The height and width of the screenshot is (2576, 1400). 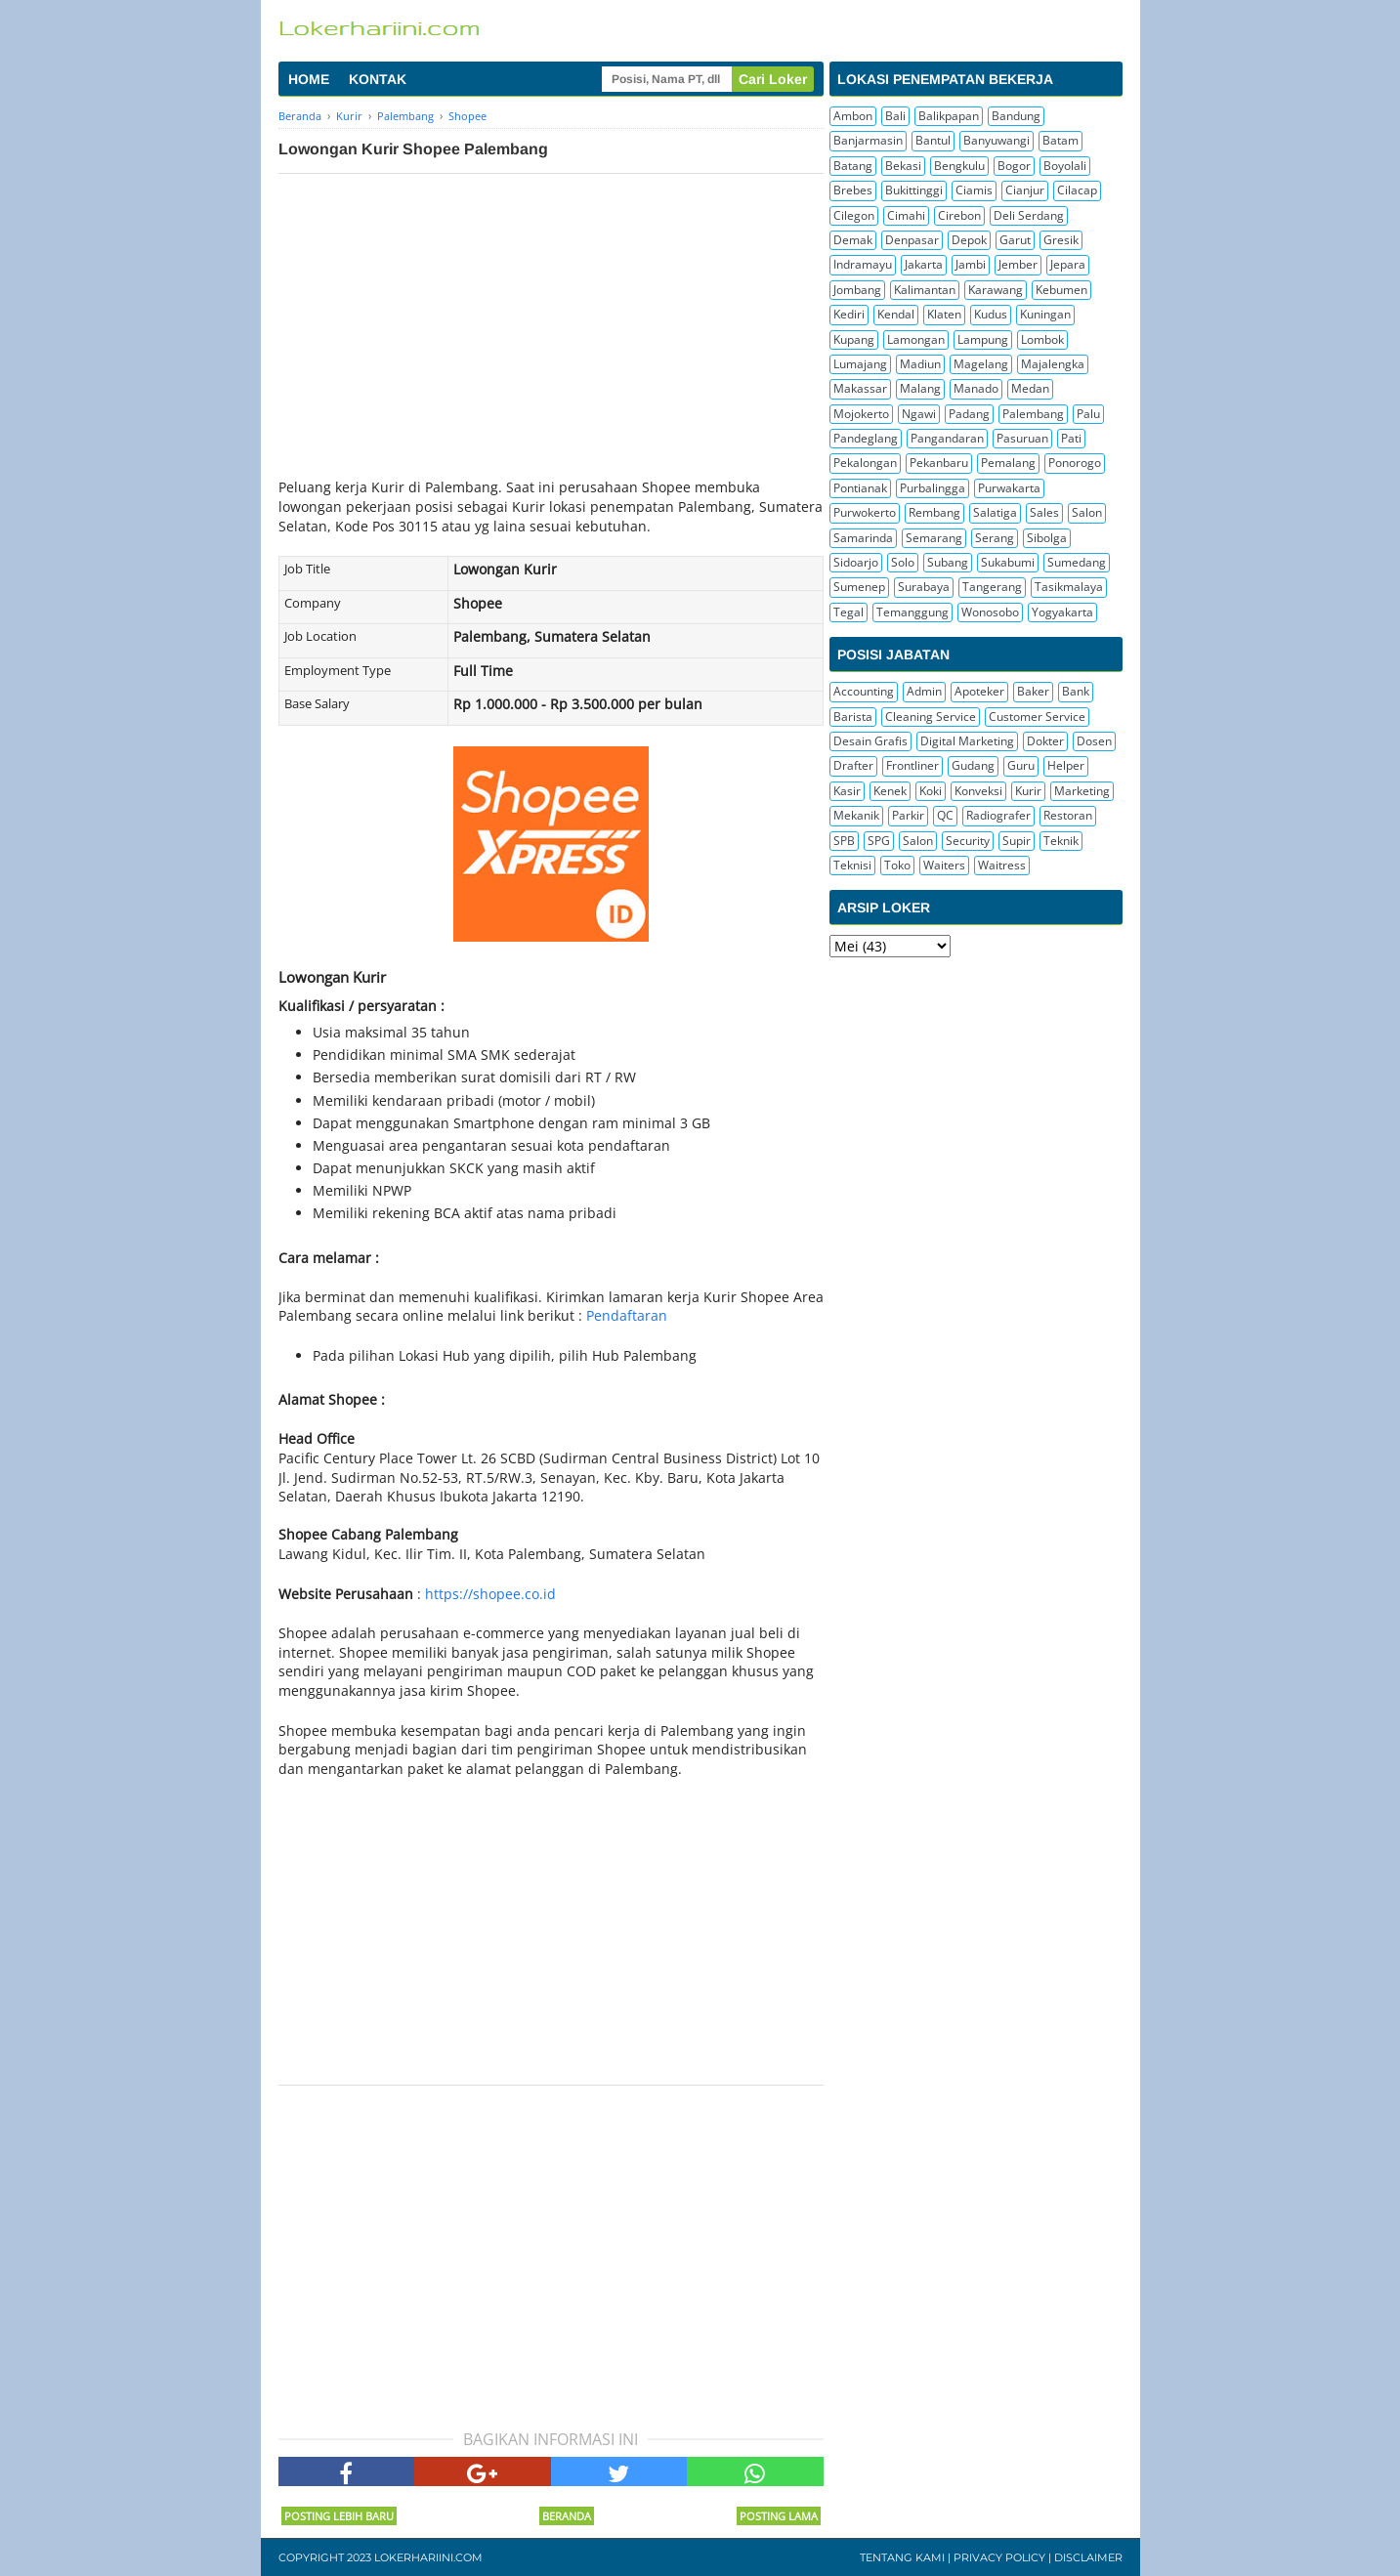 I want to click on Magelang, so click(x=981, y=364).